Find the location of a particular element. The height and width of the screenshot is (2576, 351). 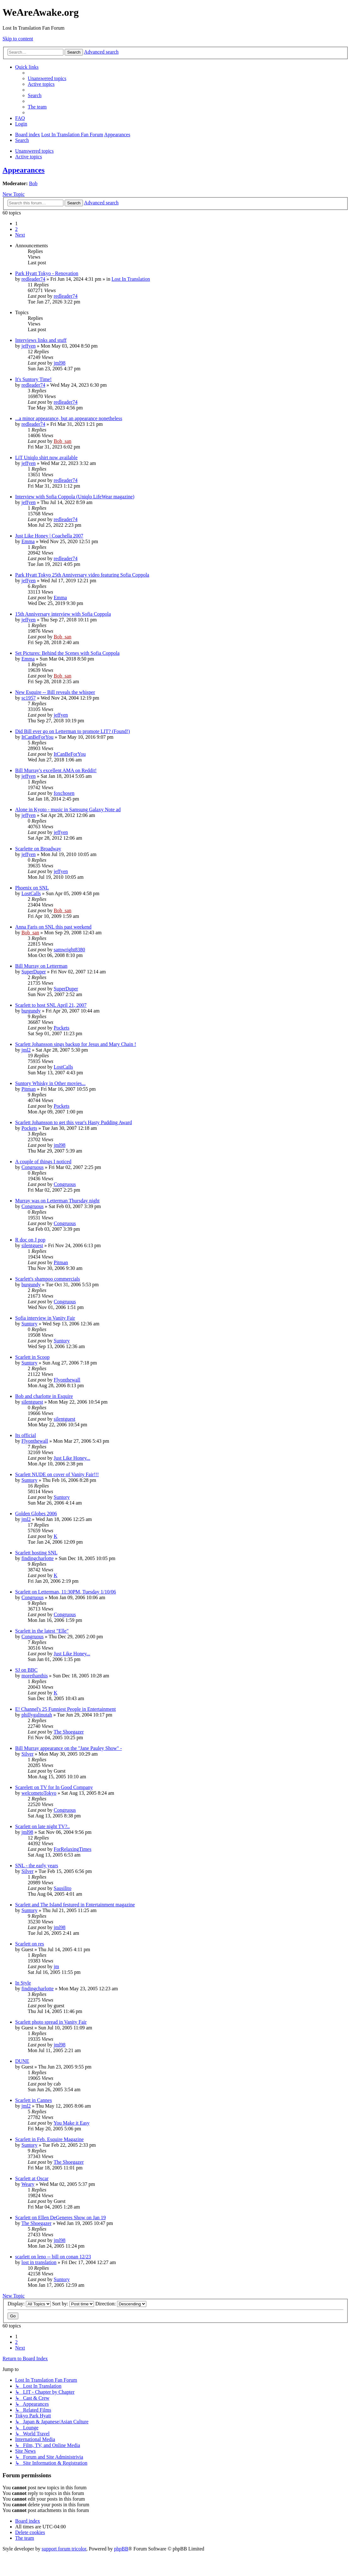

jeffyen is located at coordinates (28, 346).